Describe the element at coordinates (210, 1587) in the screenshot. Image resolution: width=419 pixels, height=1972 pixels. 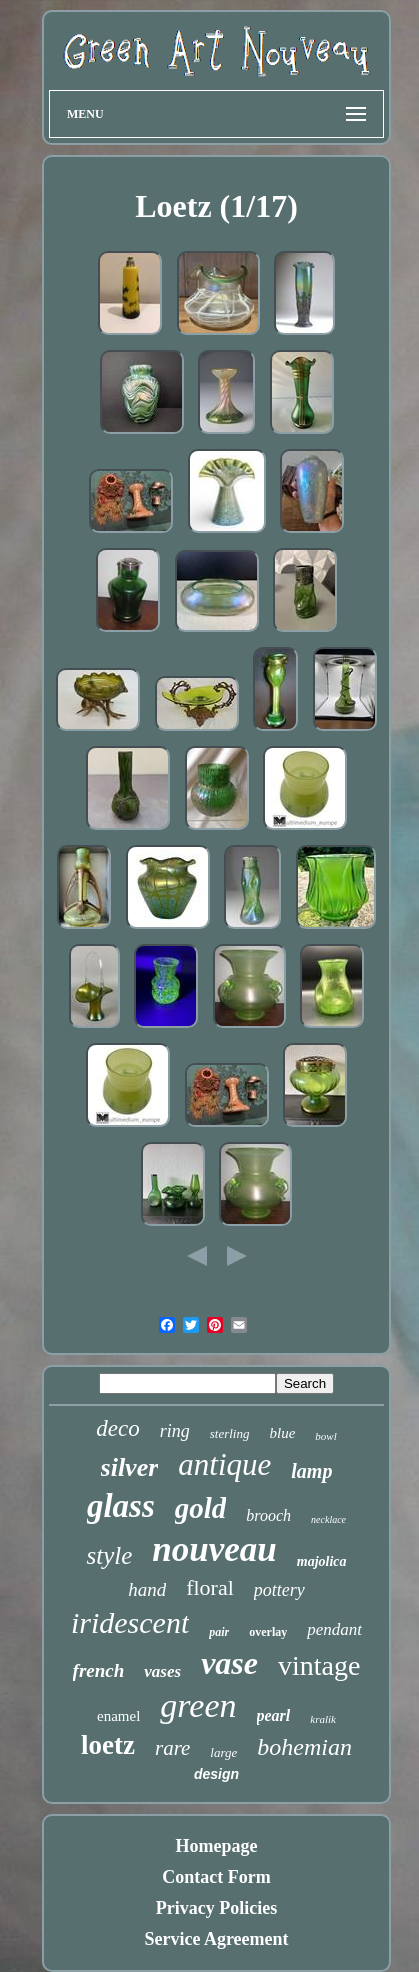
I see `floral` at that location.